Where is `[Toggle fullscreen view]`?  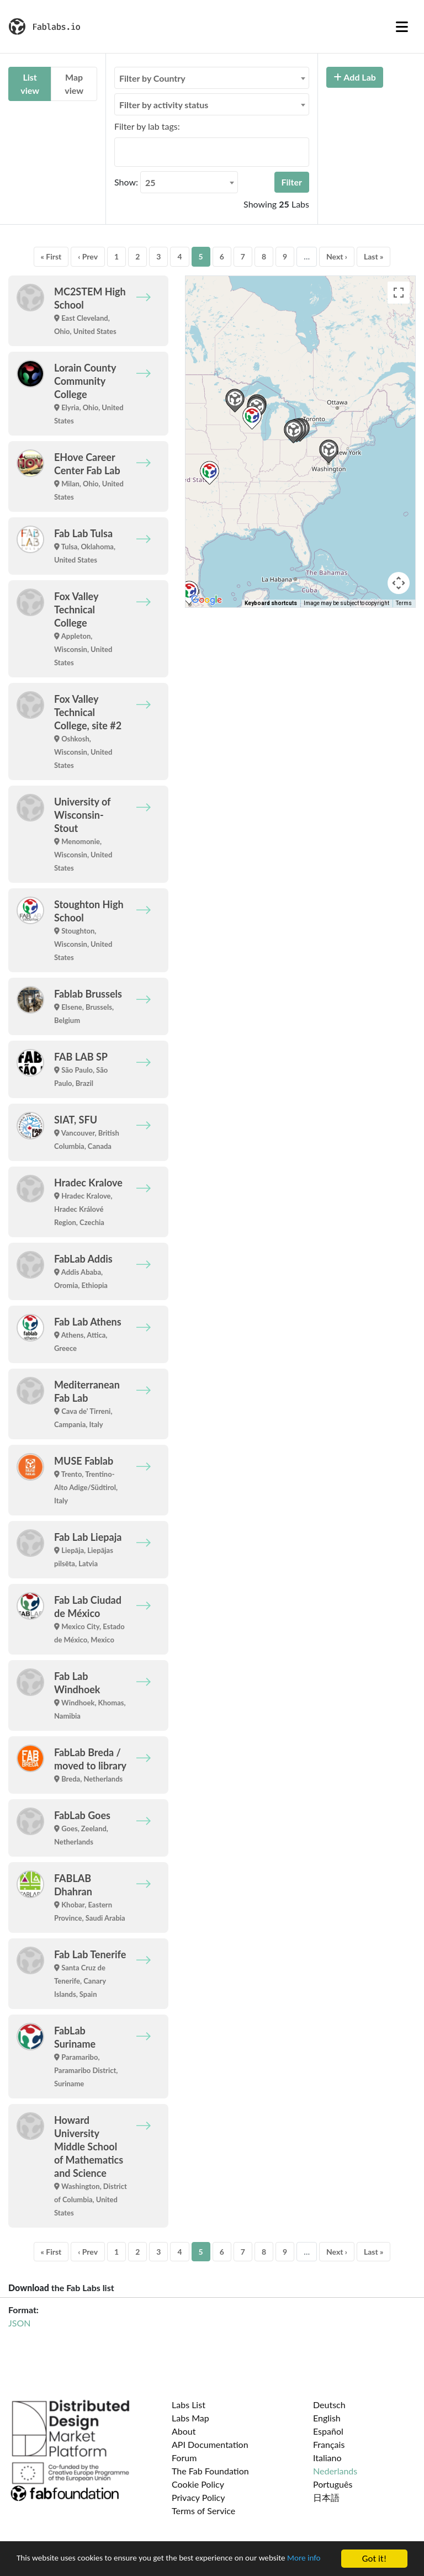
[Toggle fullscreen view] is located at coordinates (399, 293).